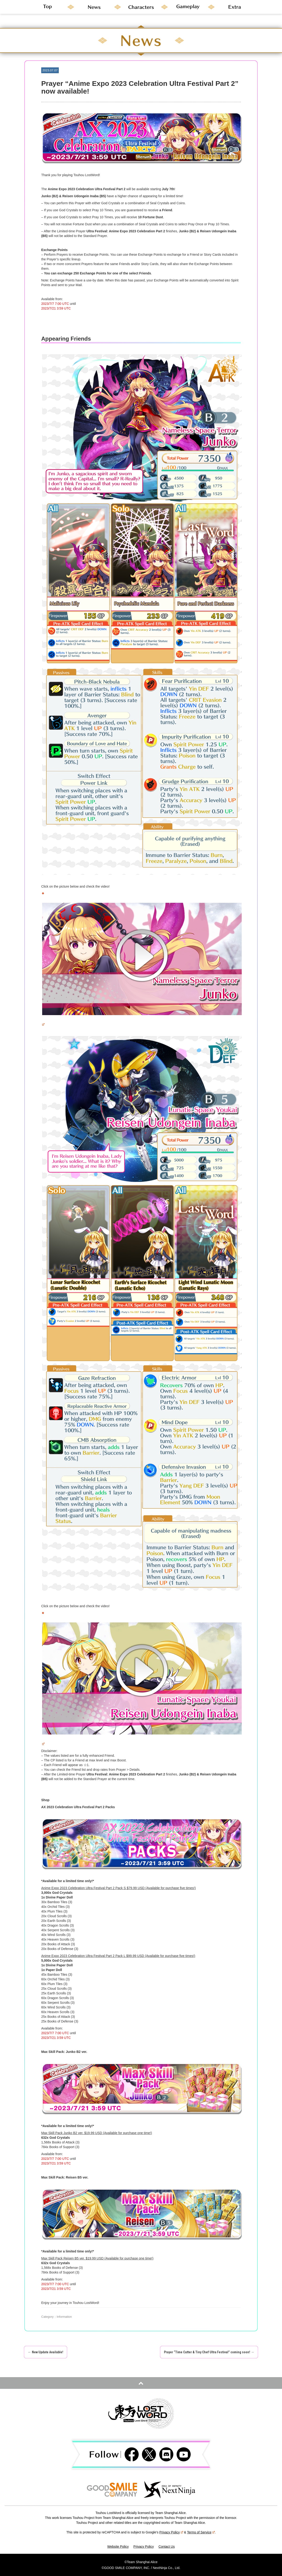  What do you see at coordinates (64, 2316) in the screenshot?
I see `Information` at bounding box center [64, 2316].